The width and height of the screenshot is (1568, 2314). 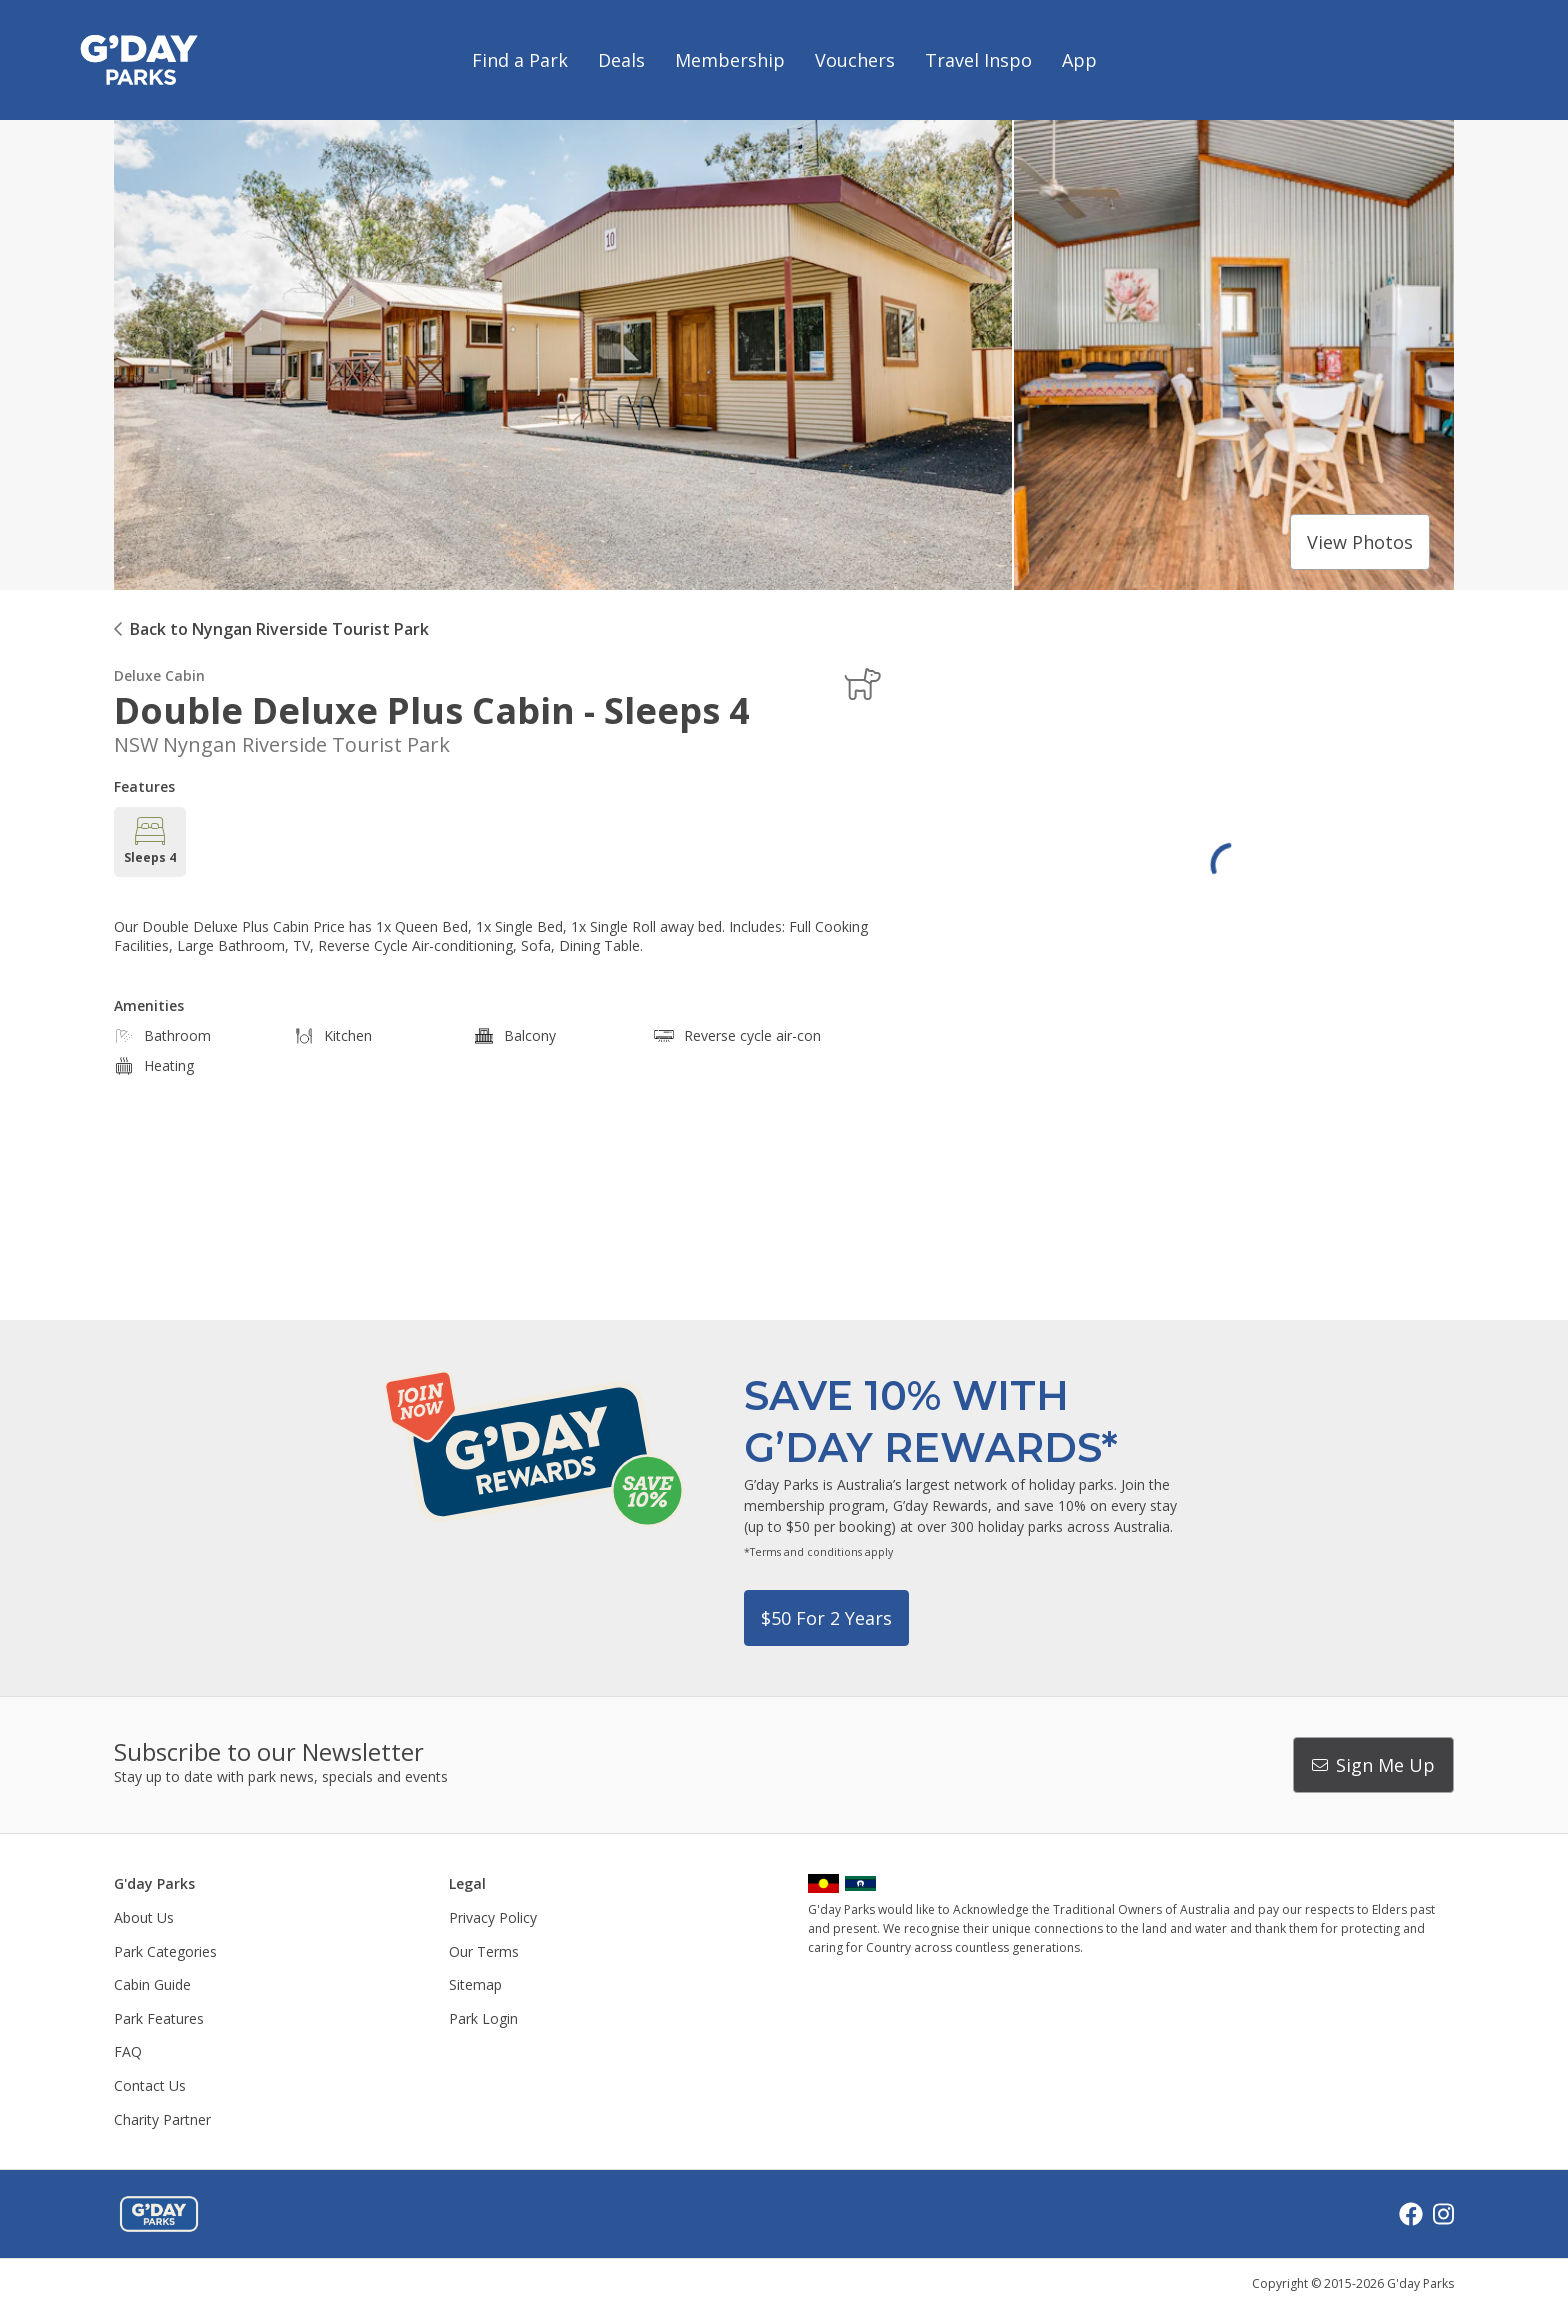 I want to click on FAQ, so click(x=128, y=2051).